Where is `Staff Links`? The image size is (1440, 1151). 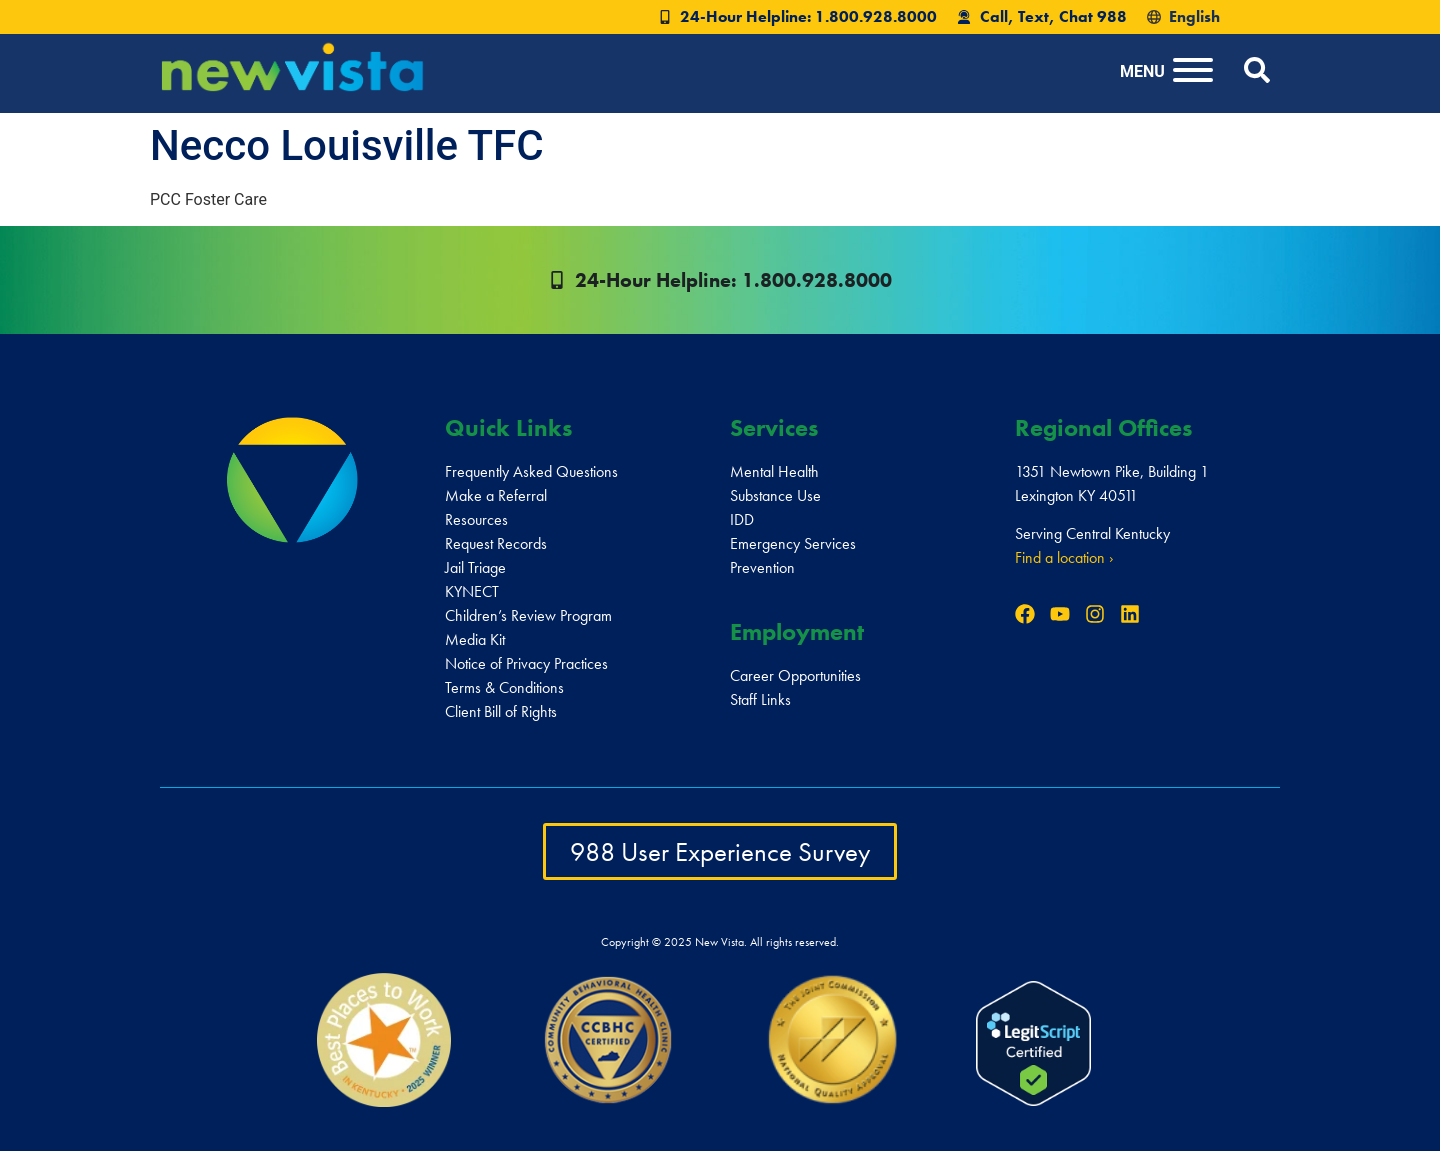
Staff Links is located at coordinates (760, 699).